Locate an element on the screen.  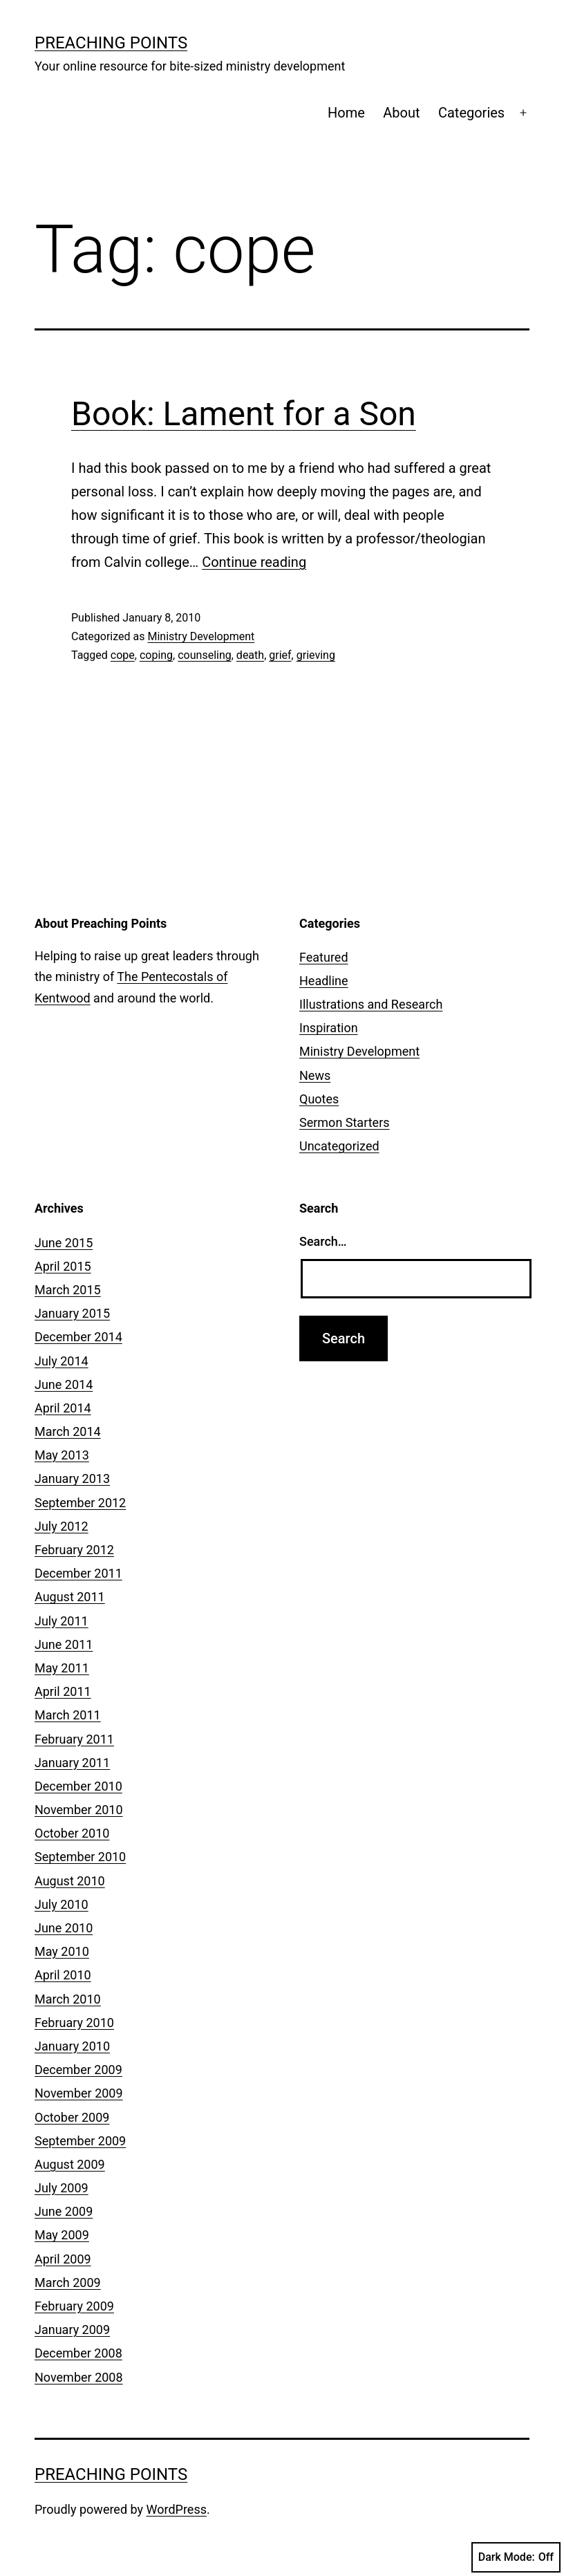
July 2011 is located at coordinates (61, 1621).